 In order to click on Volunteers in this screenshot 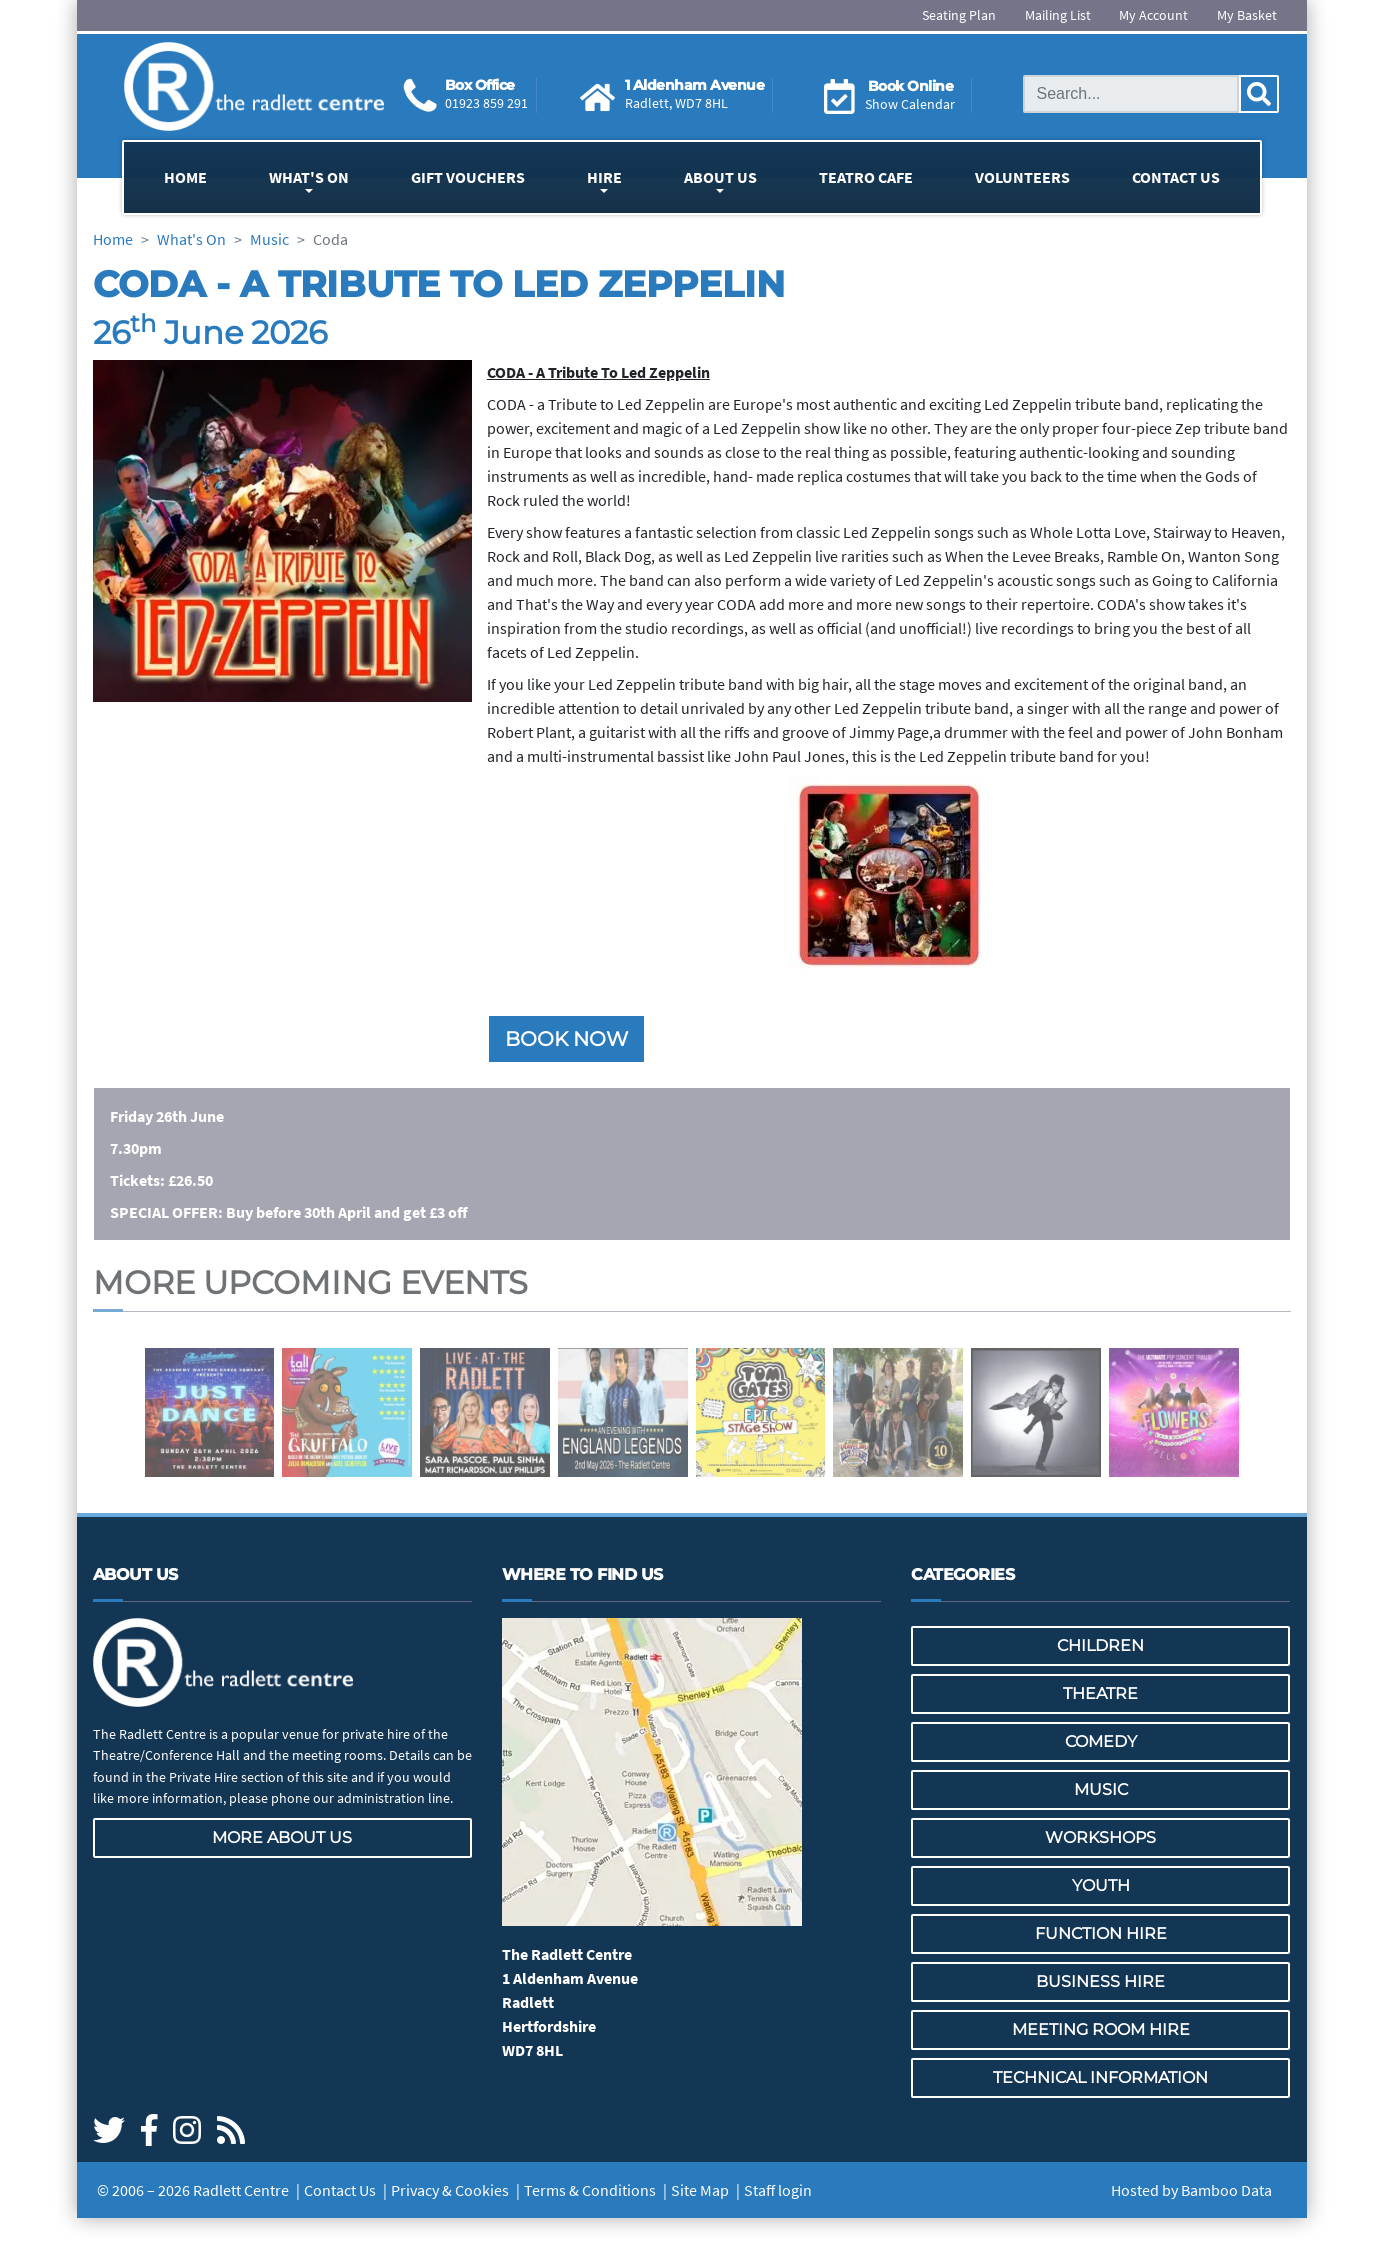, I will do `click(1022, 177)`.